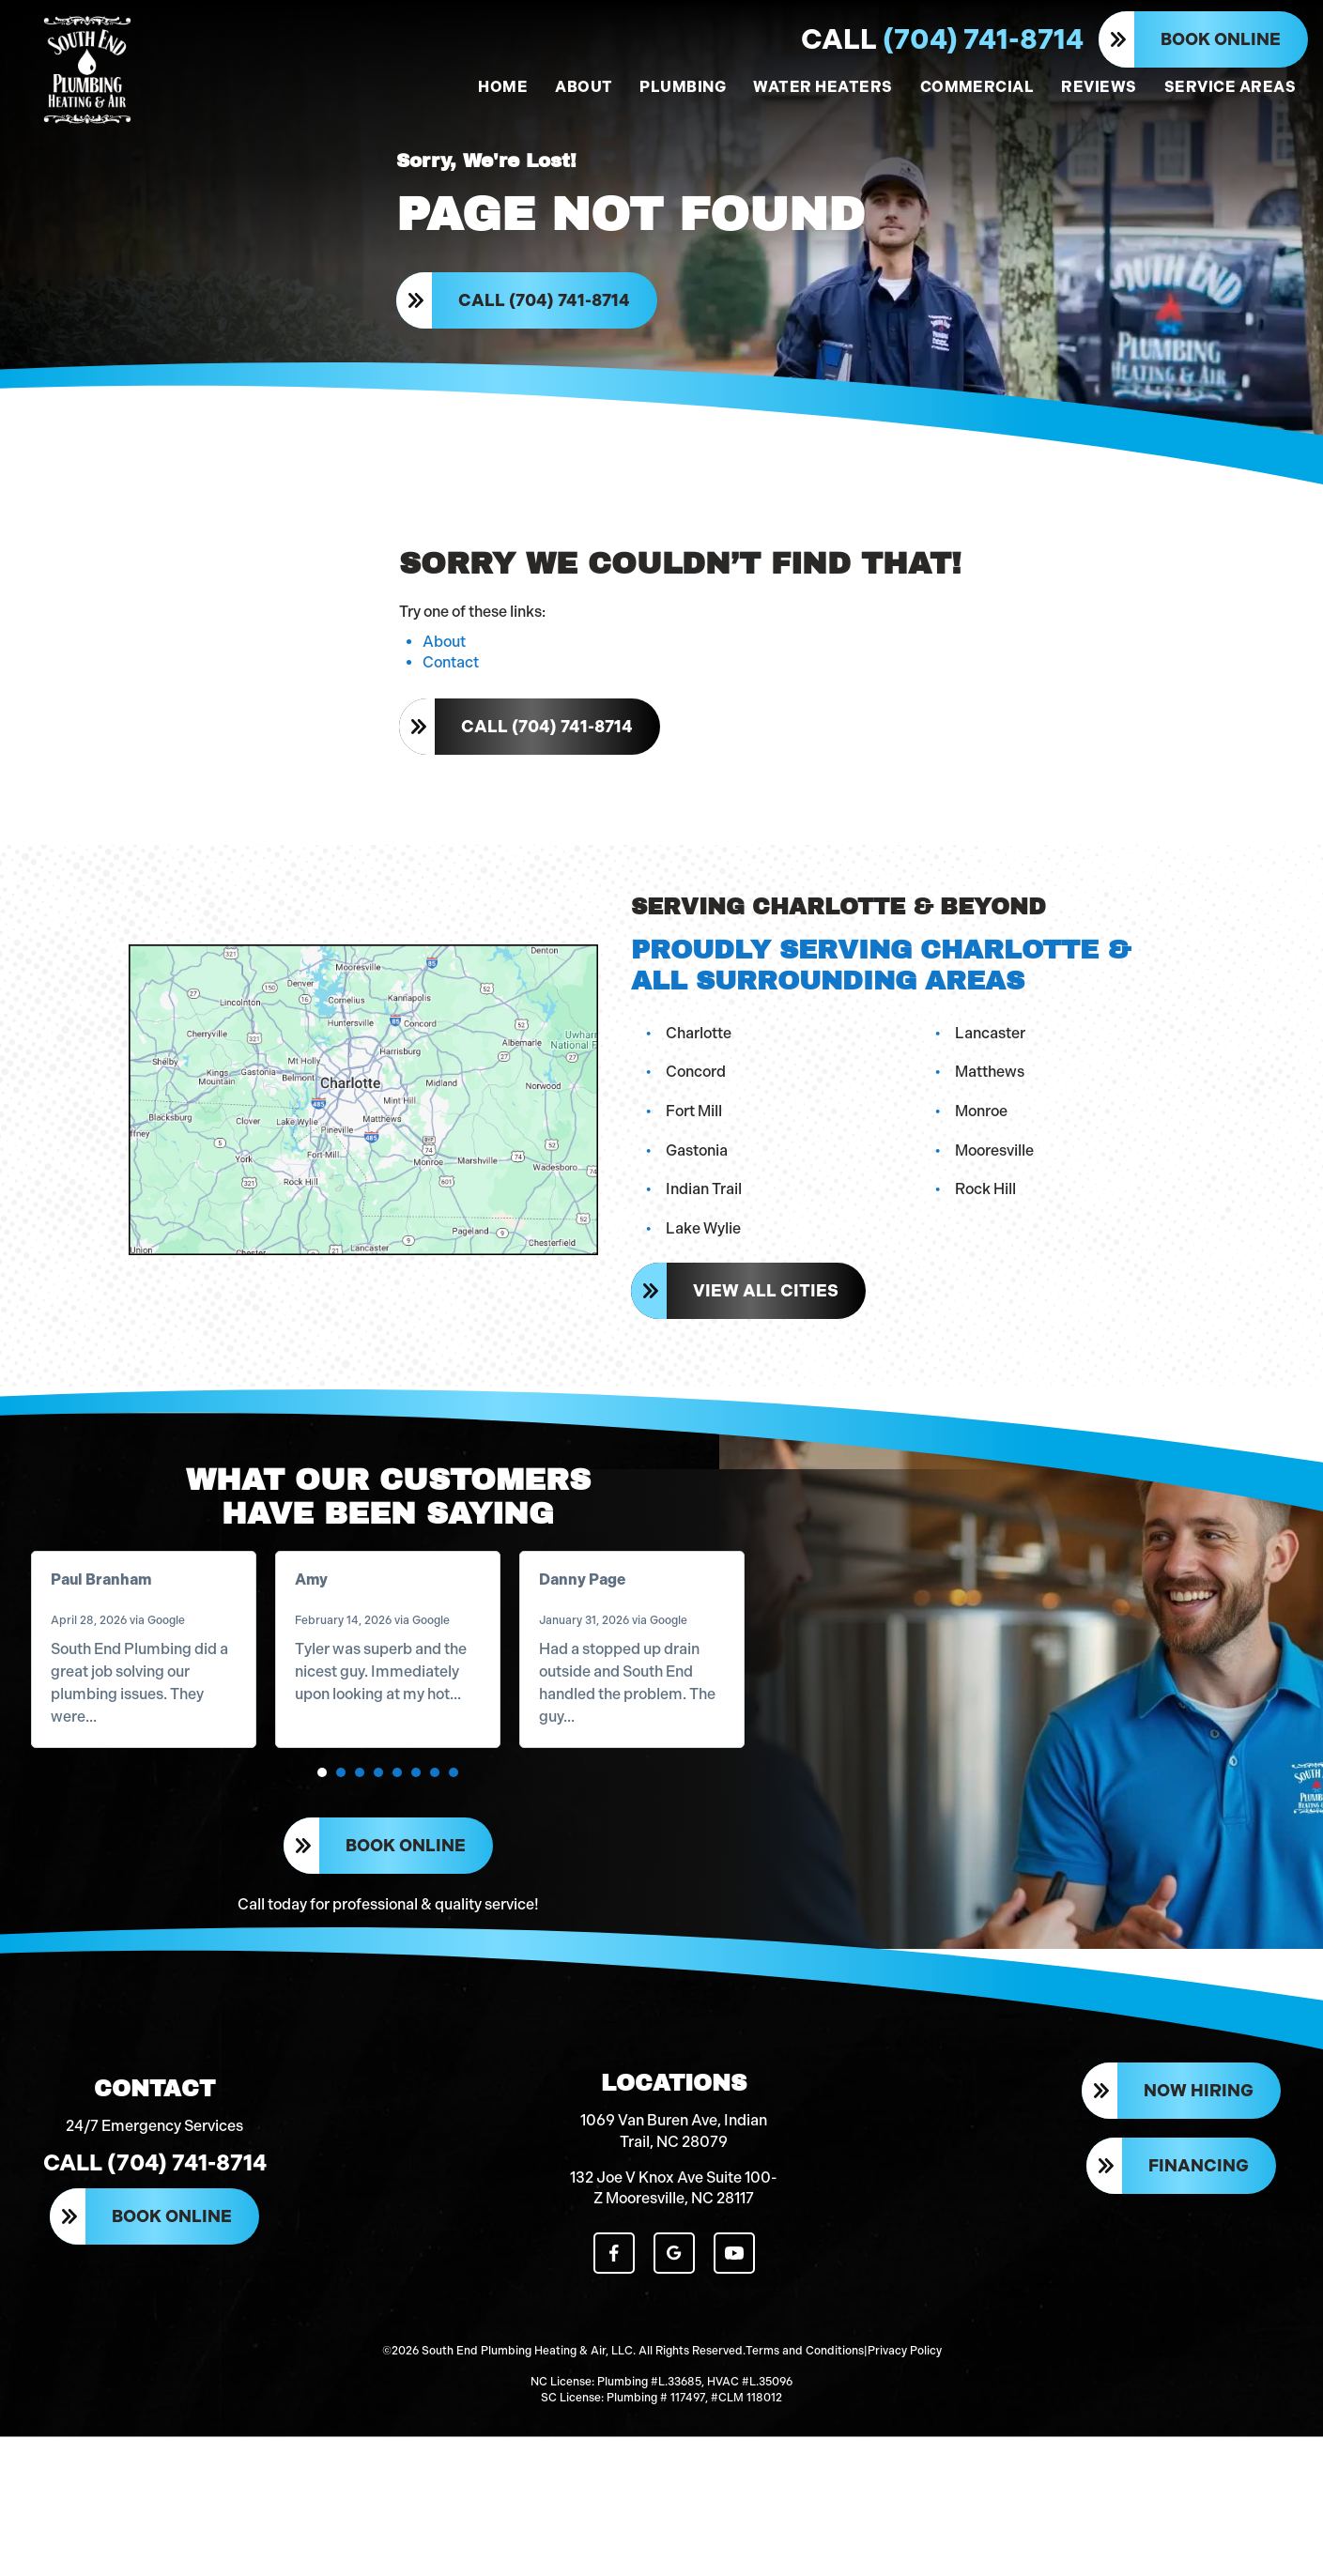 This screenshot has width=1323, height=2576. I want to click on Concord, so click(703, 1132).